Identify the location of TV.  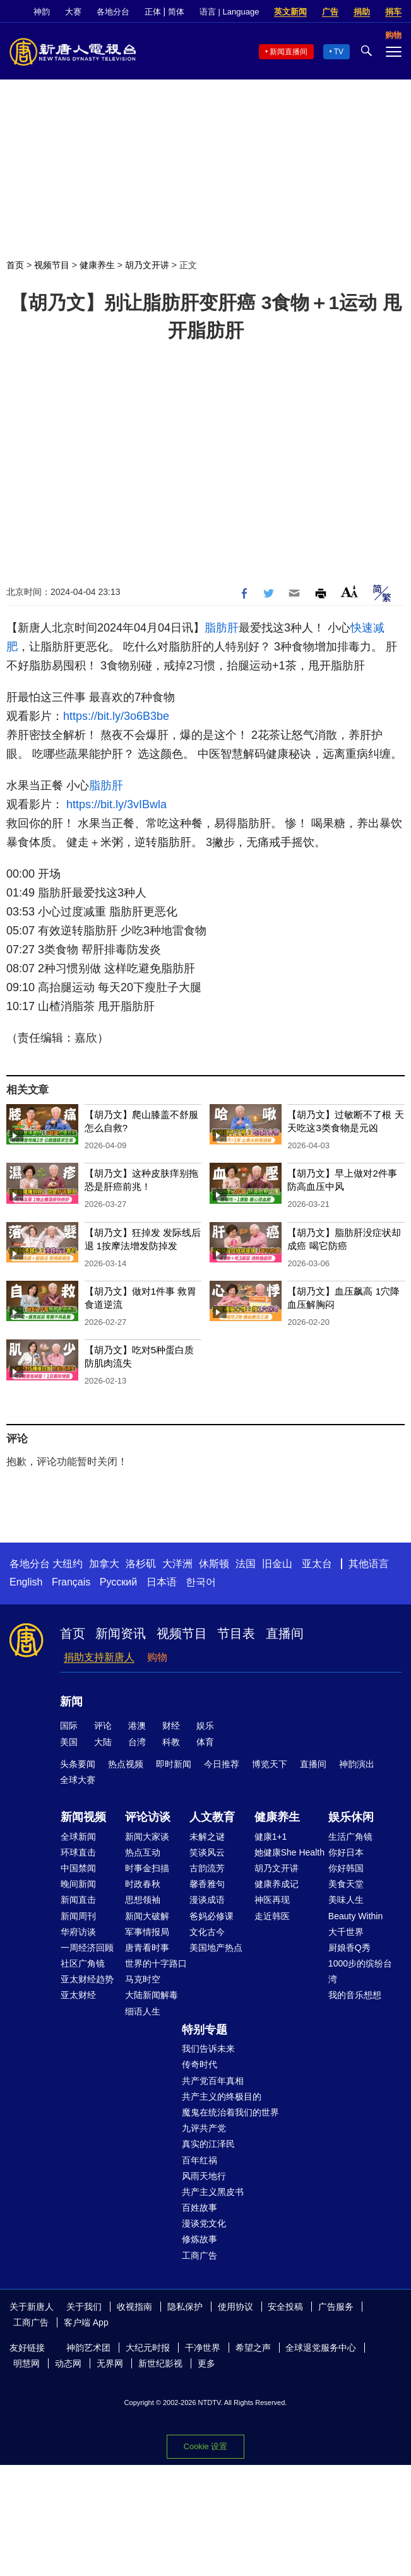
(338, 51).